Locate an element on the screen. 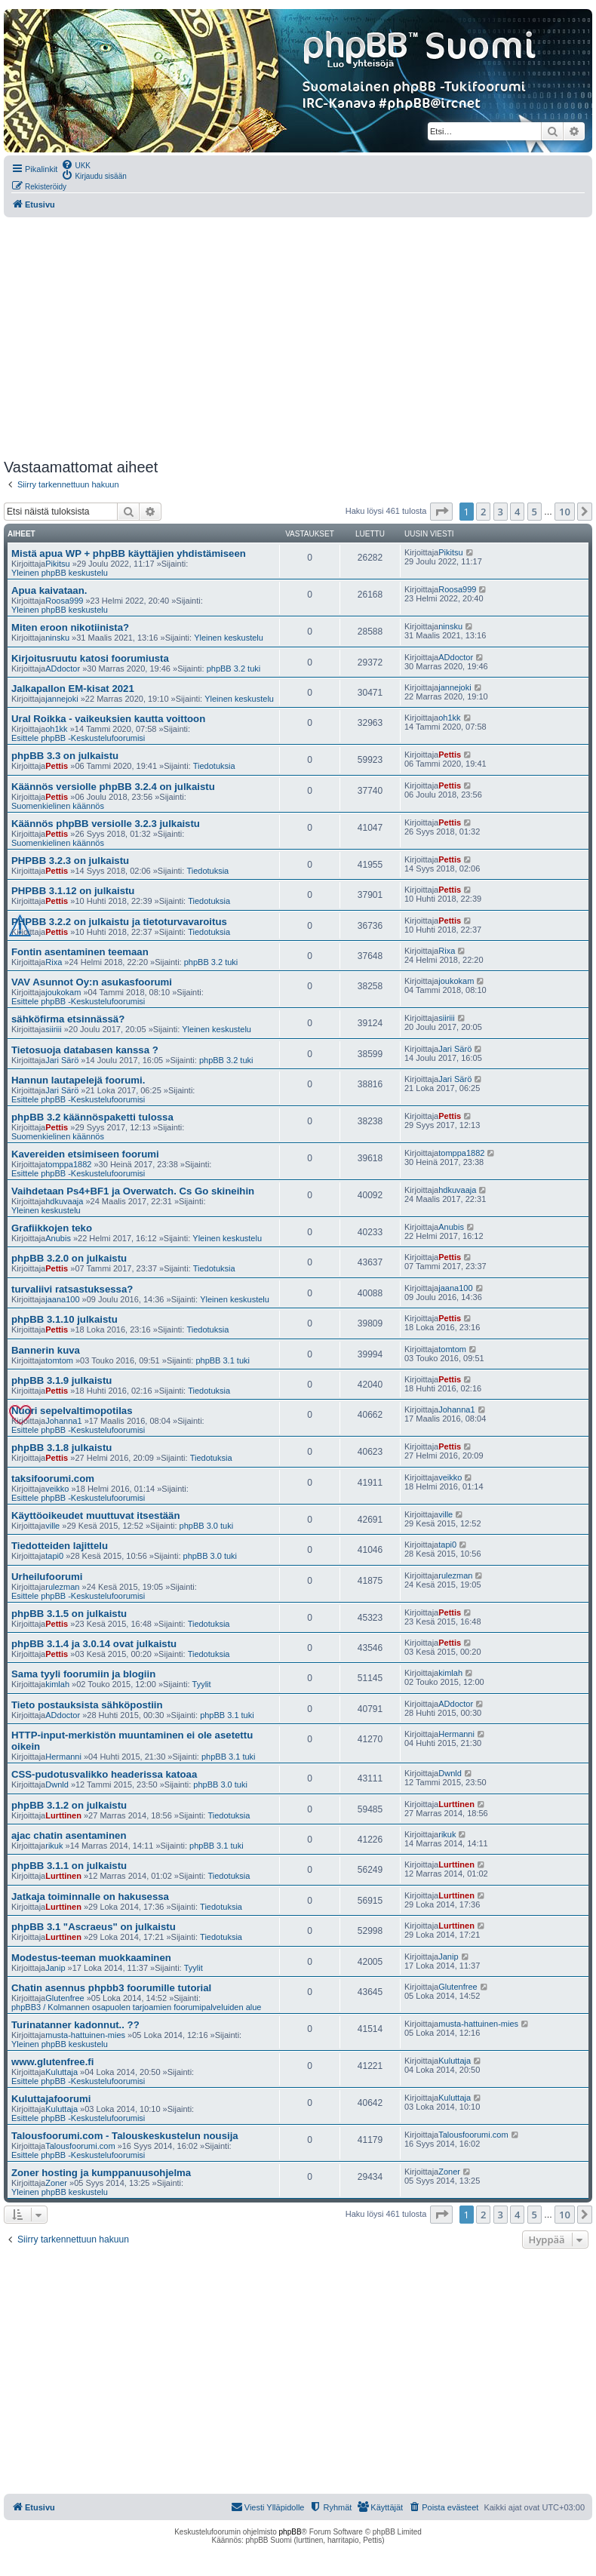 The height and width of the screenshot is (2576, 596). Urheilufoorumi is located at coordinates (47, 1576).